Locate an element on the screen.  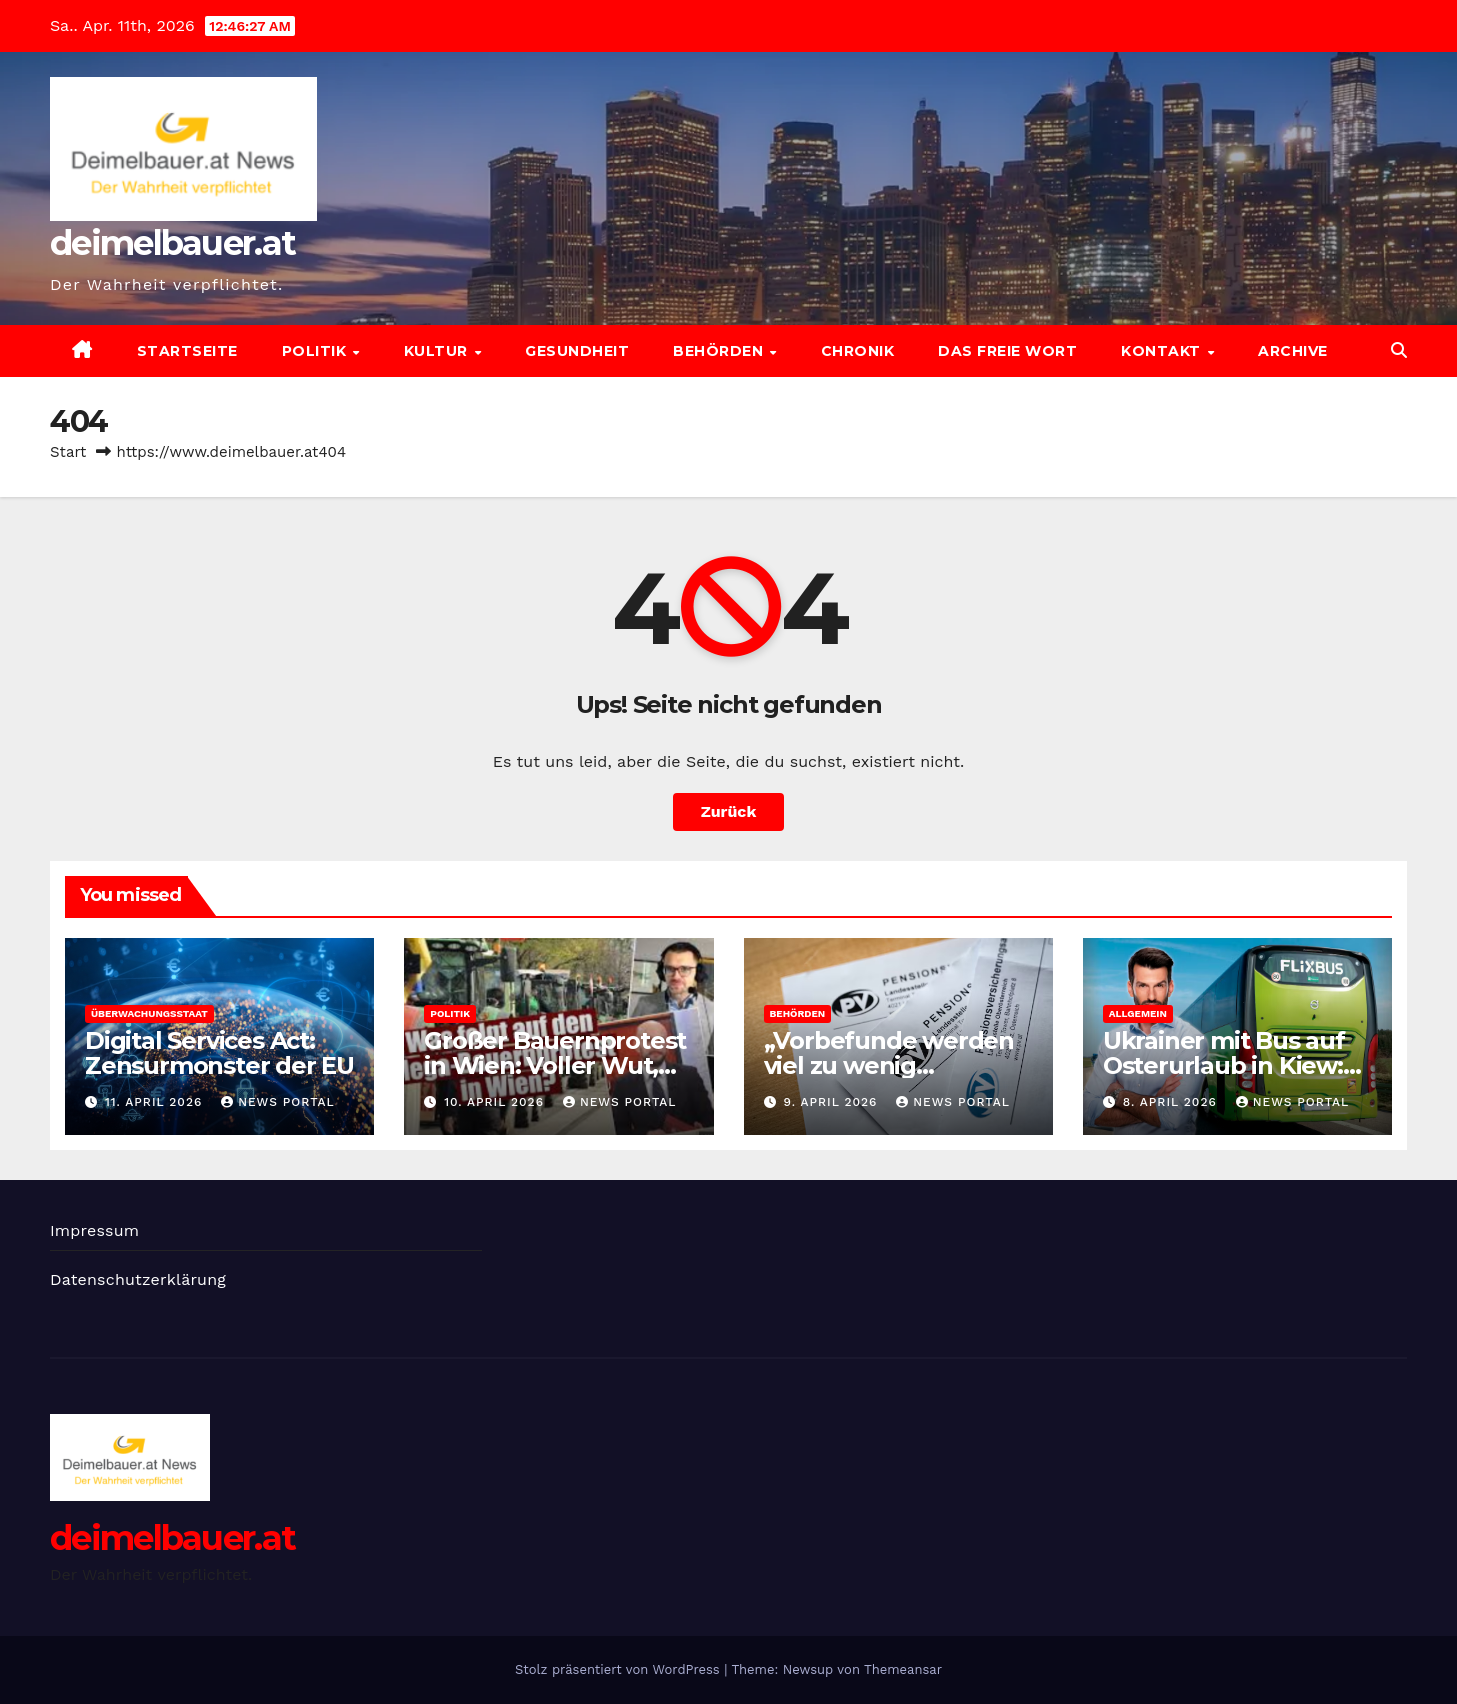
News Portal is located at coordinates (278, 1102).